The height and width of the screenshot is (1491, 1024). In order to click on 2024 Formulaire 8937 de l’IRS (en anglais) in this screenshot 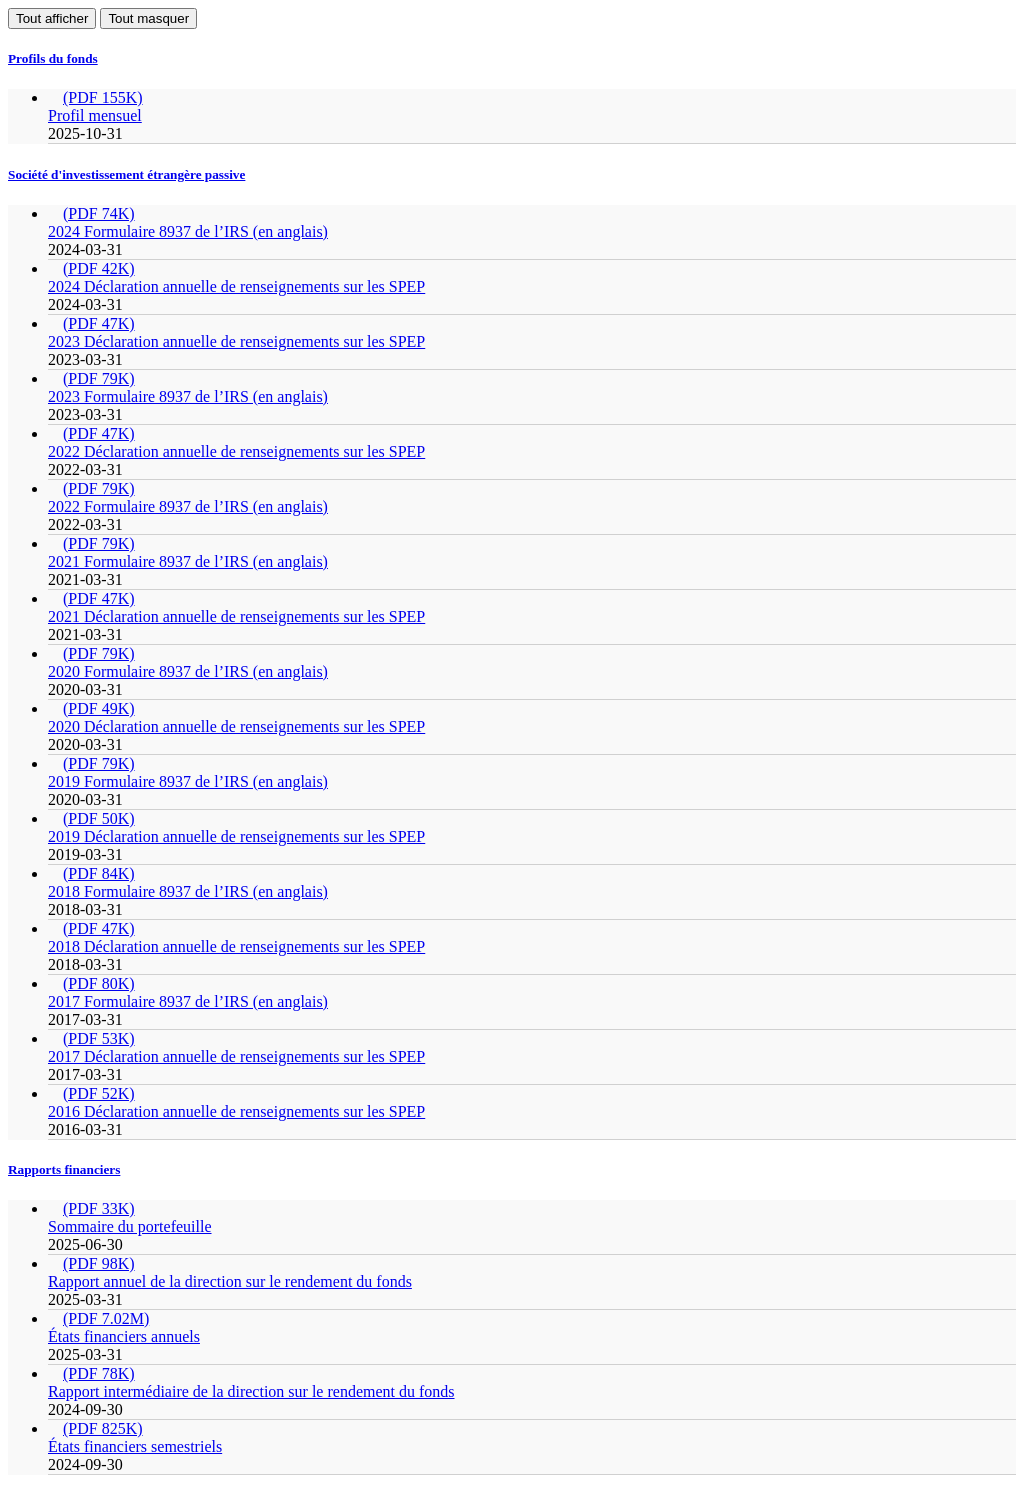, I will do `click(188, 231)`.